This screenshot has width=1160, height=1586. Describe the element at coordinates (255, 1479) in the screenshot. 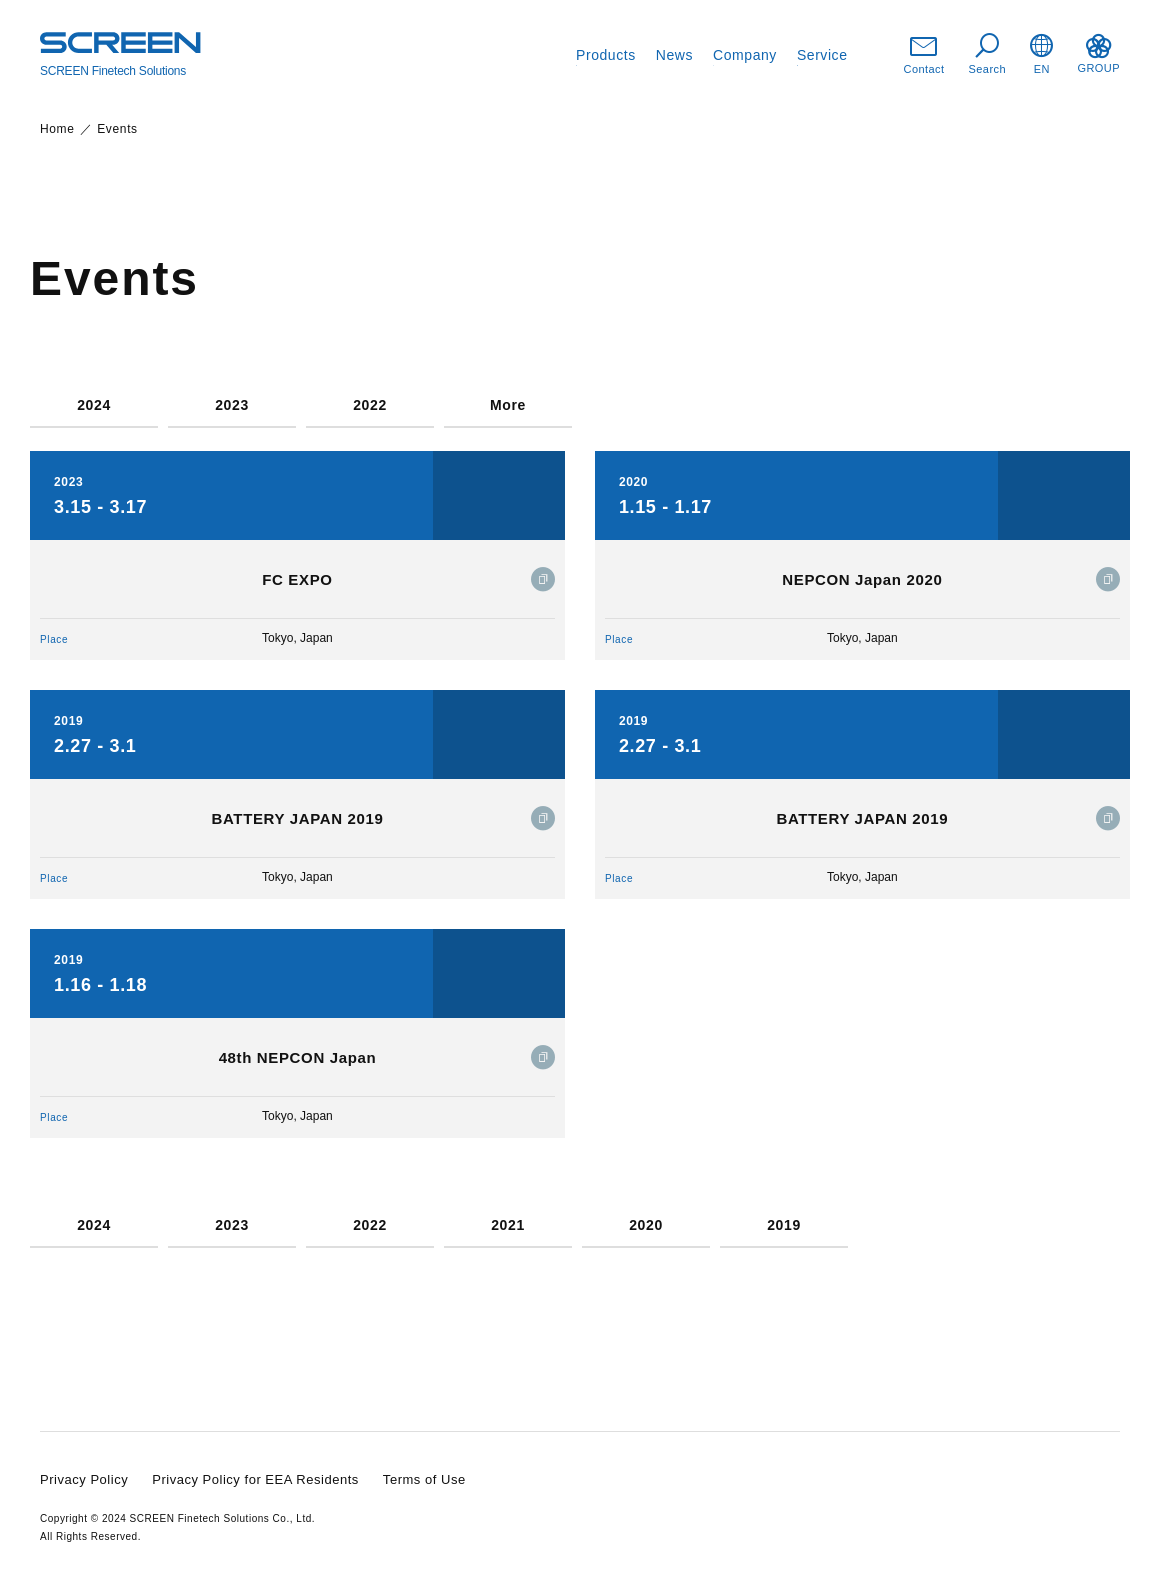

I see `Privacy Policy for EEA Residents` at that location.